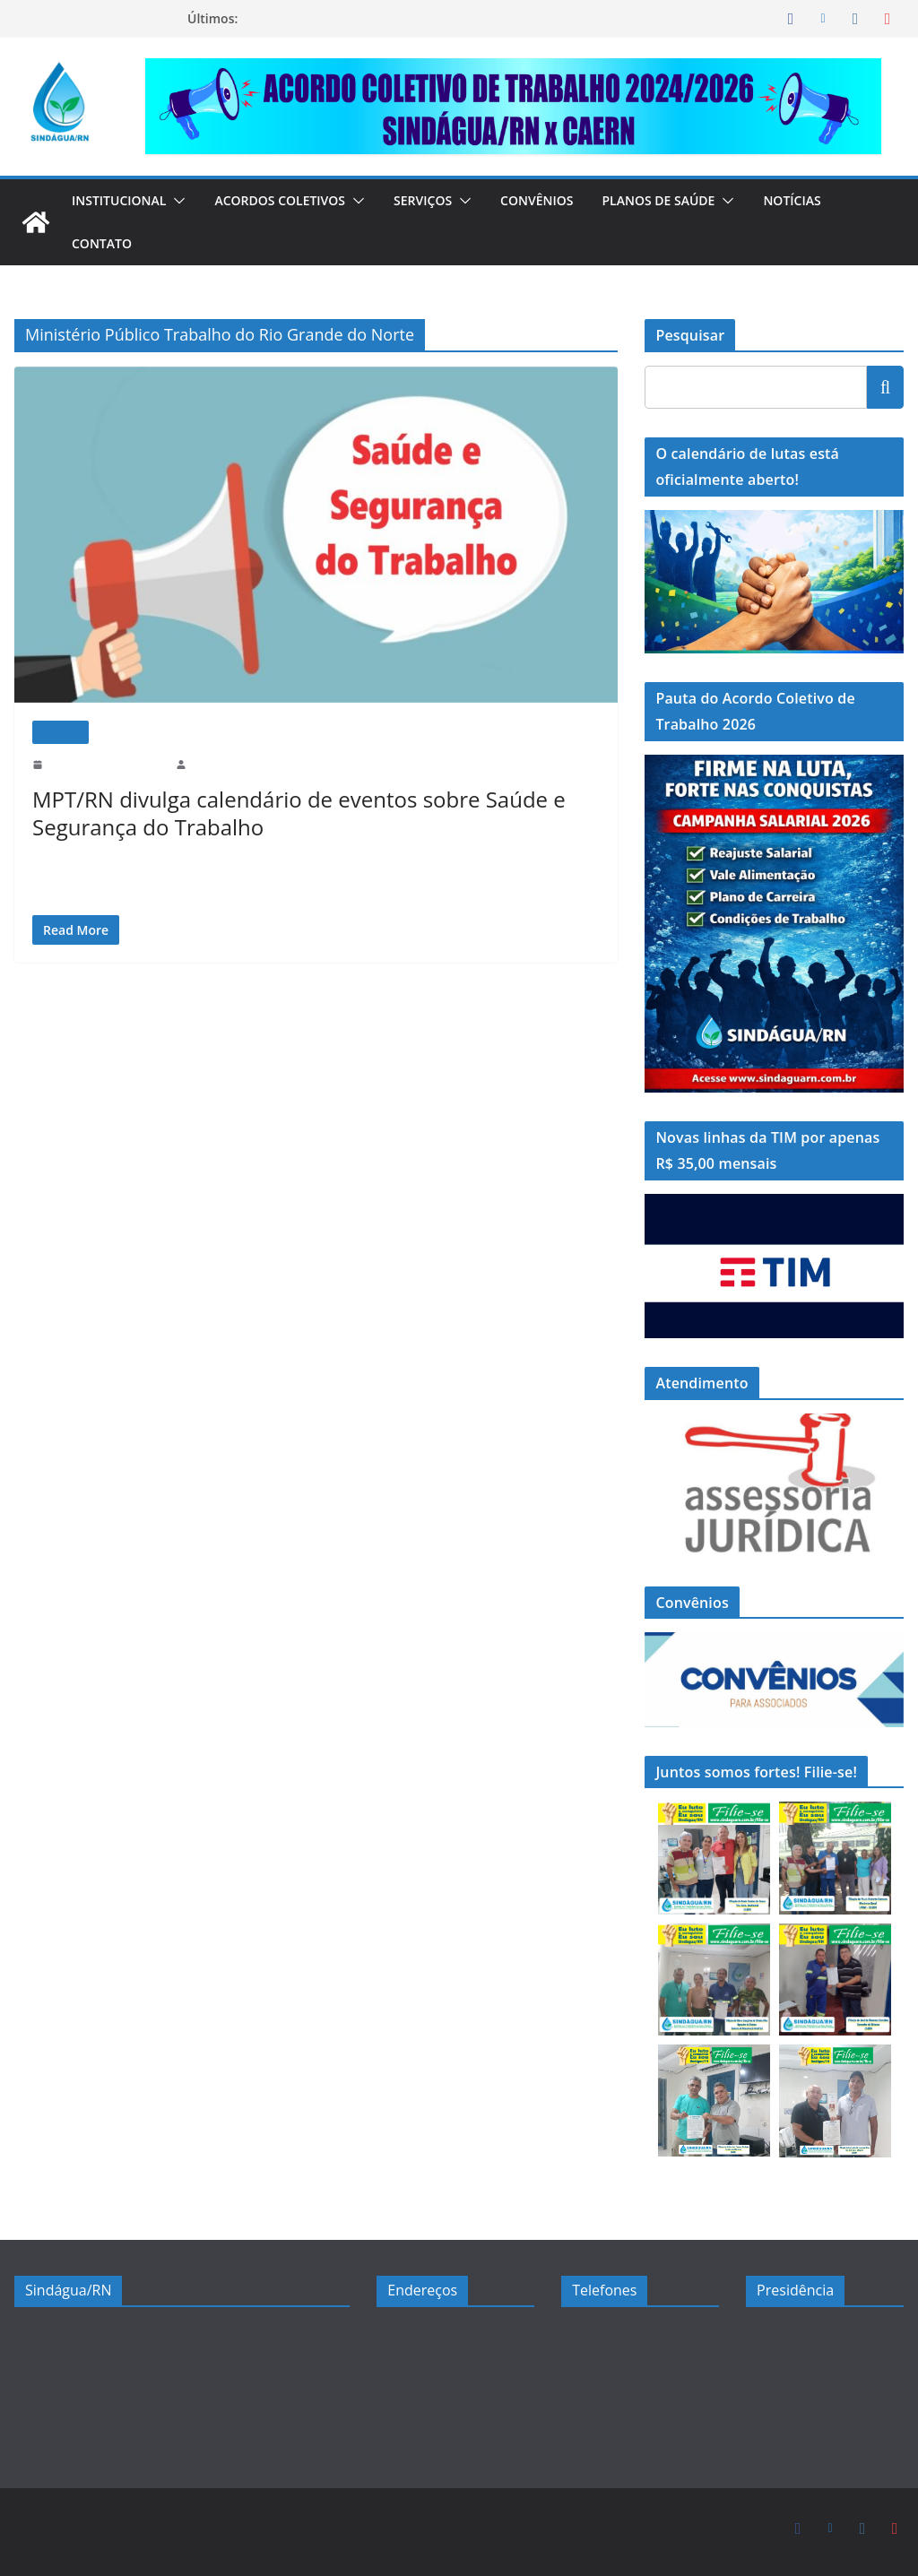 The width and height of the screenshot is (918, 2576). Describe the element at coordinates (102, 243) in the screenshot. I see `Contato` at that location.